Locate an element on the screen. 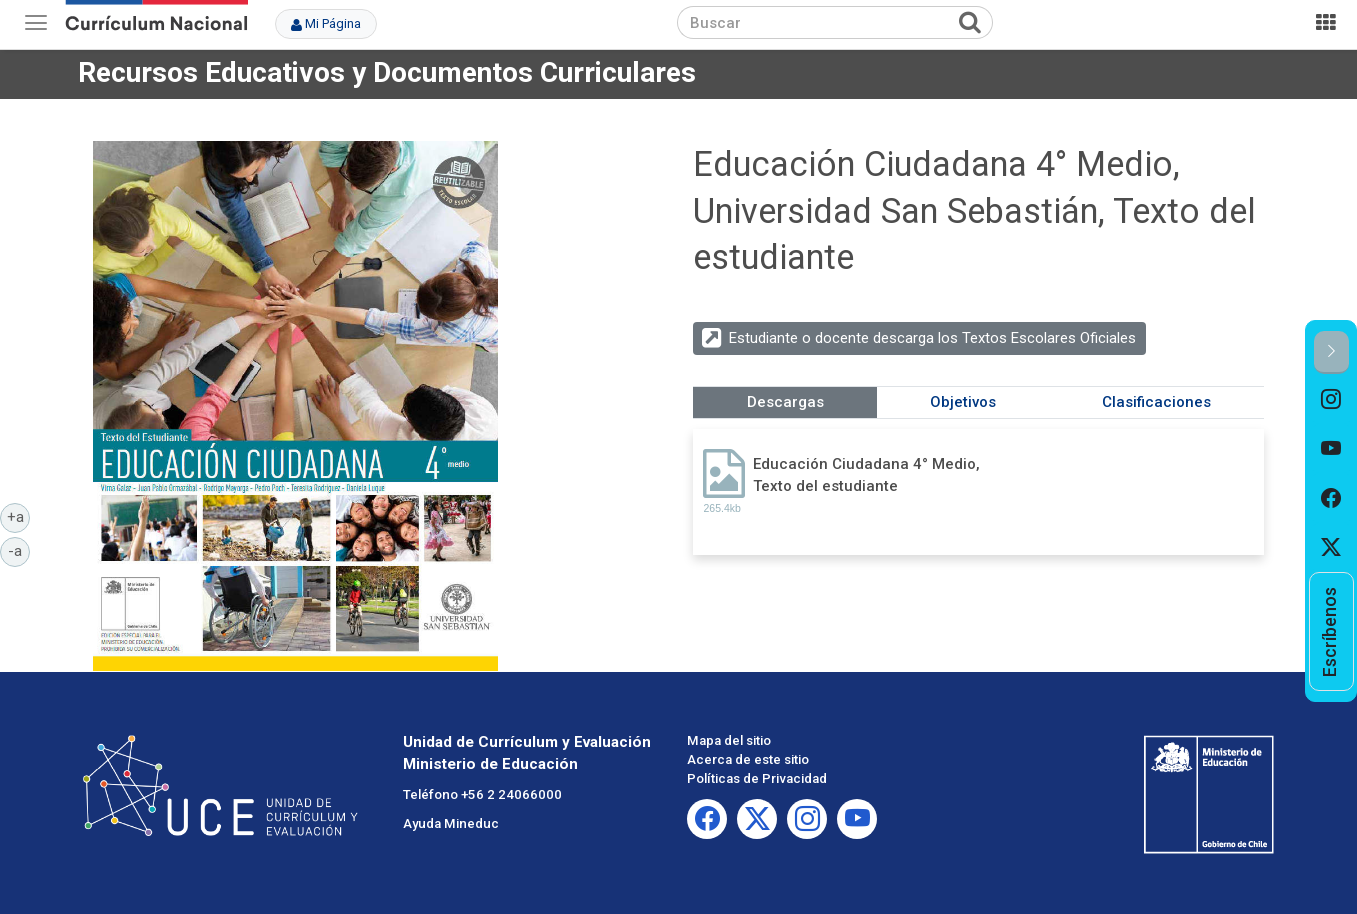 The width and height of the screenshot is (1357, 914). Acerca de este sitio is located at coordinates (748, 759).